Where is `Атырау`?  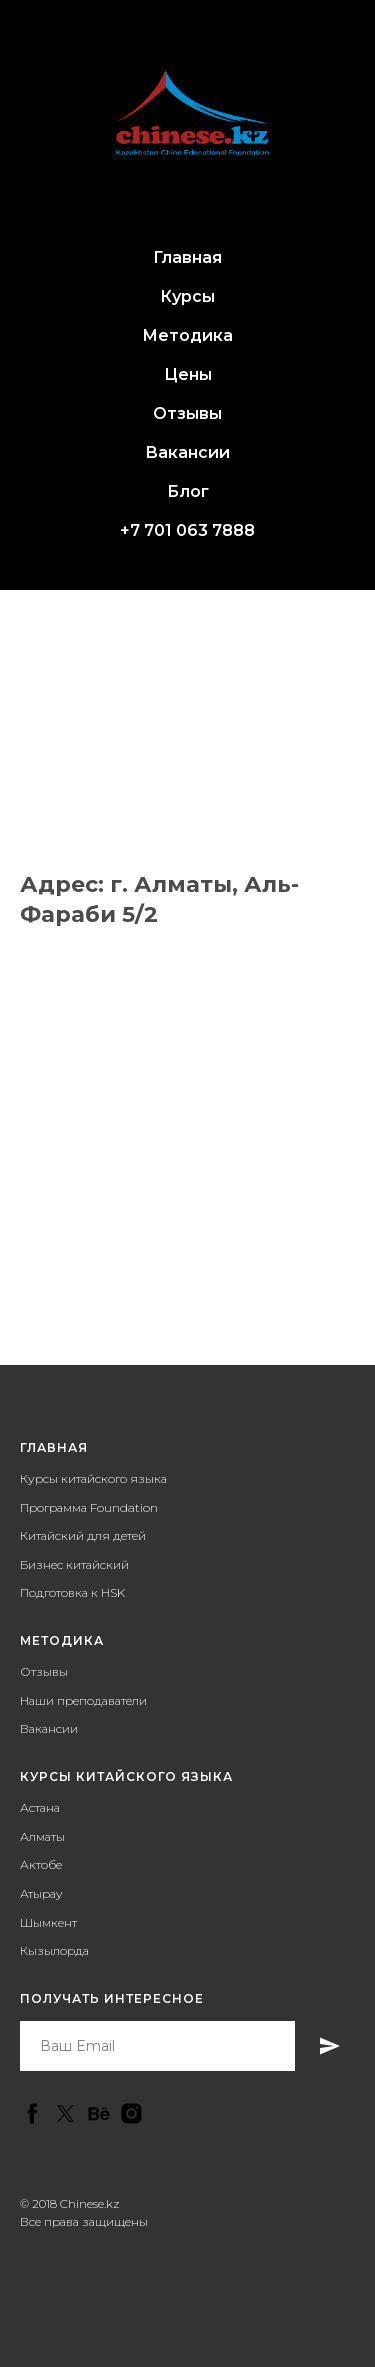
Атырау is located at coordinates (41, 1893).